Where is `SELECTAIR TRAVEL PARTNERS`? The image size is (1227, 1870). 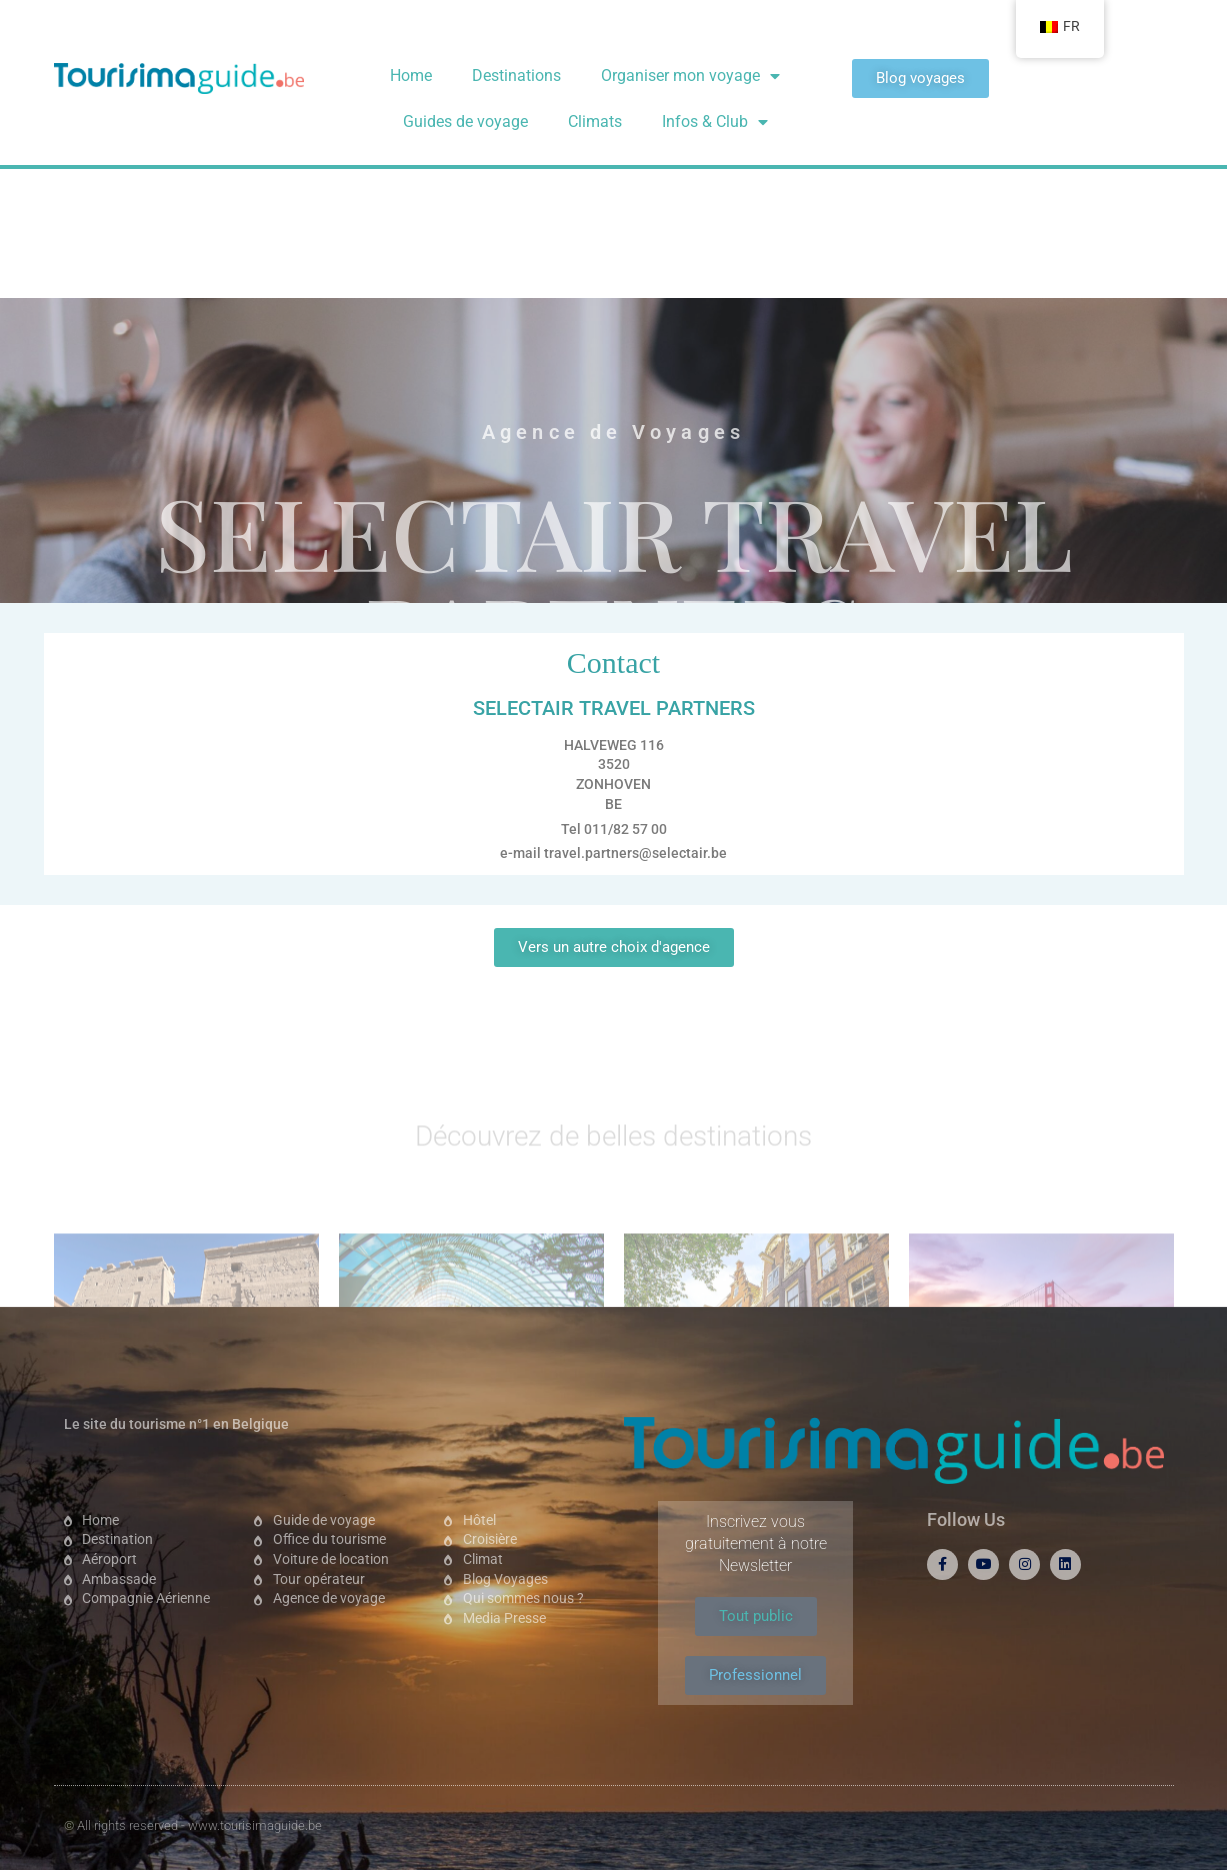
SELECTAIR TRAVEL PARTNERS is located at coordinates (614, 349).